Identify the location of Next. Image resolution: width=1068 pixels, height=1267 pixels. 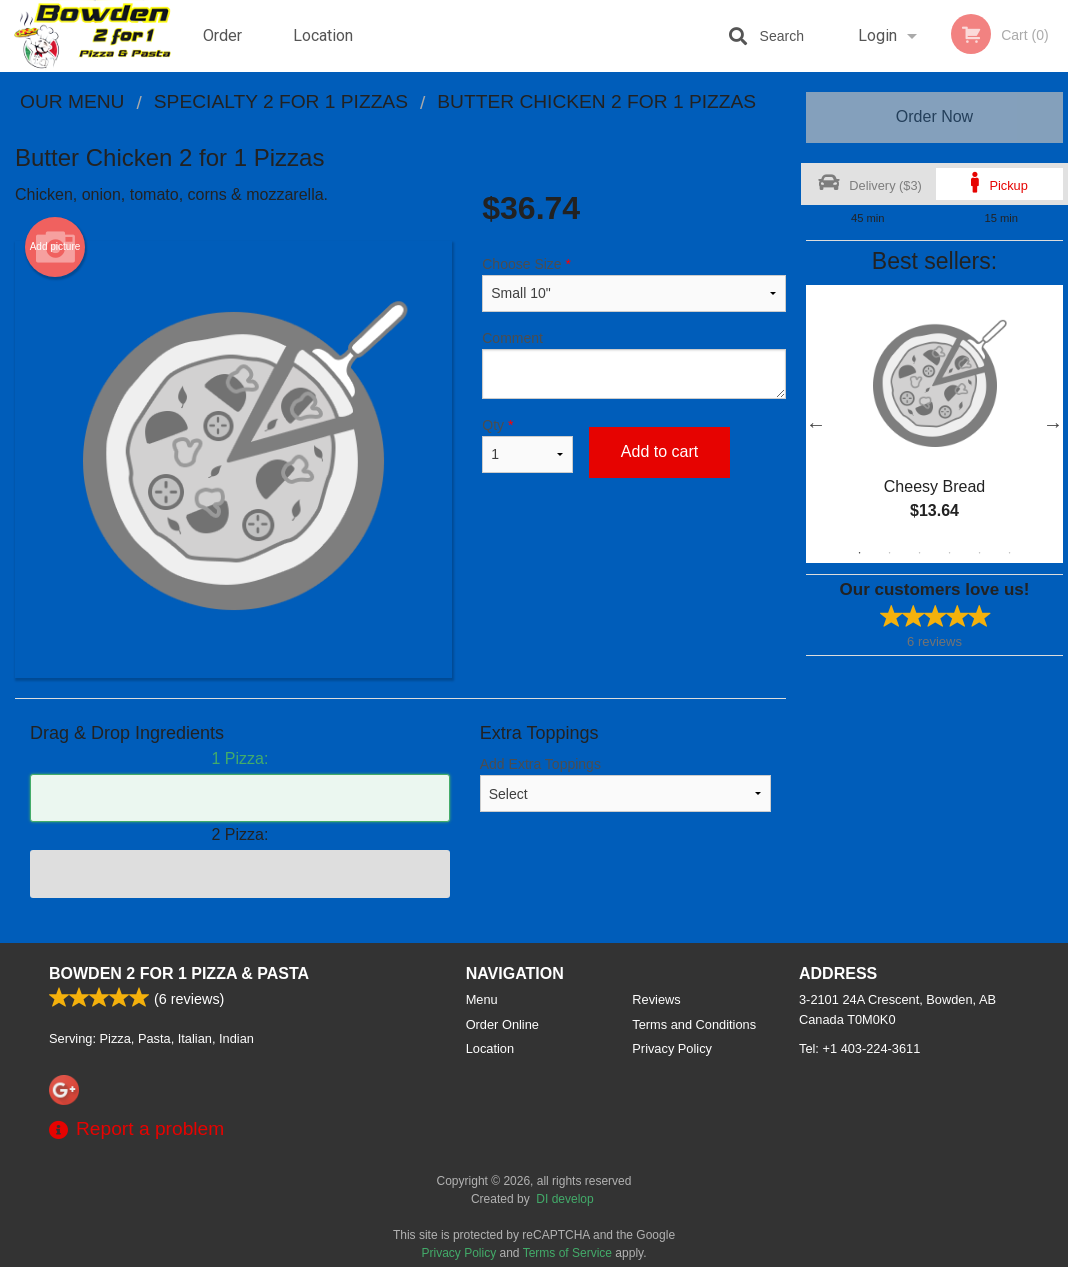
(1053, 424).